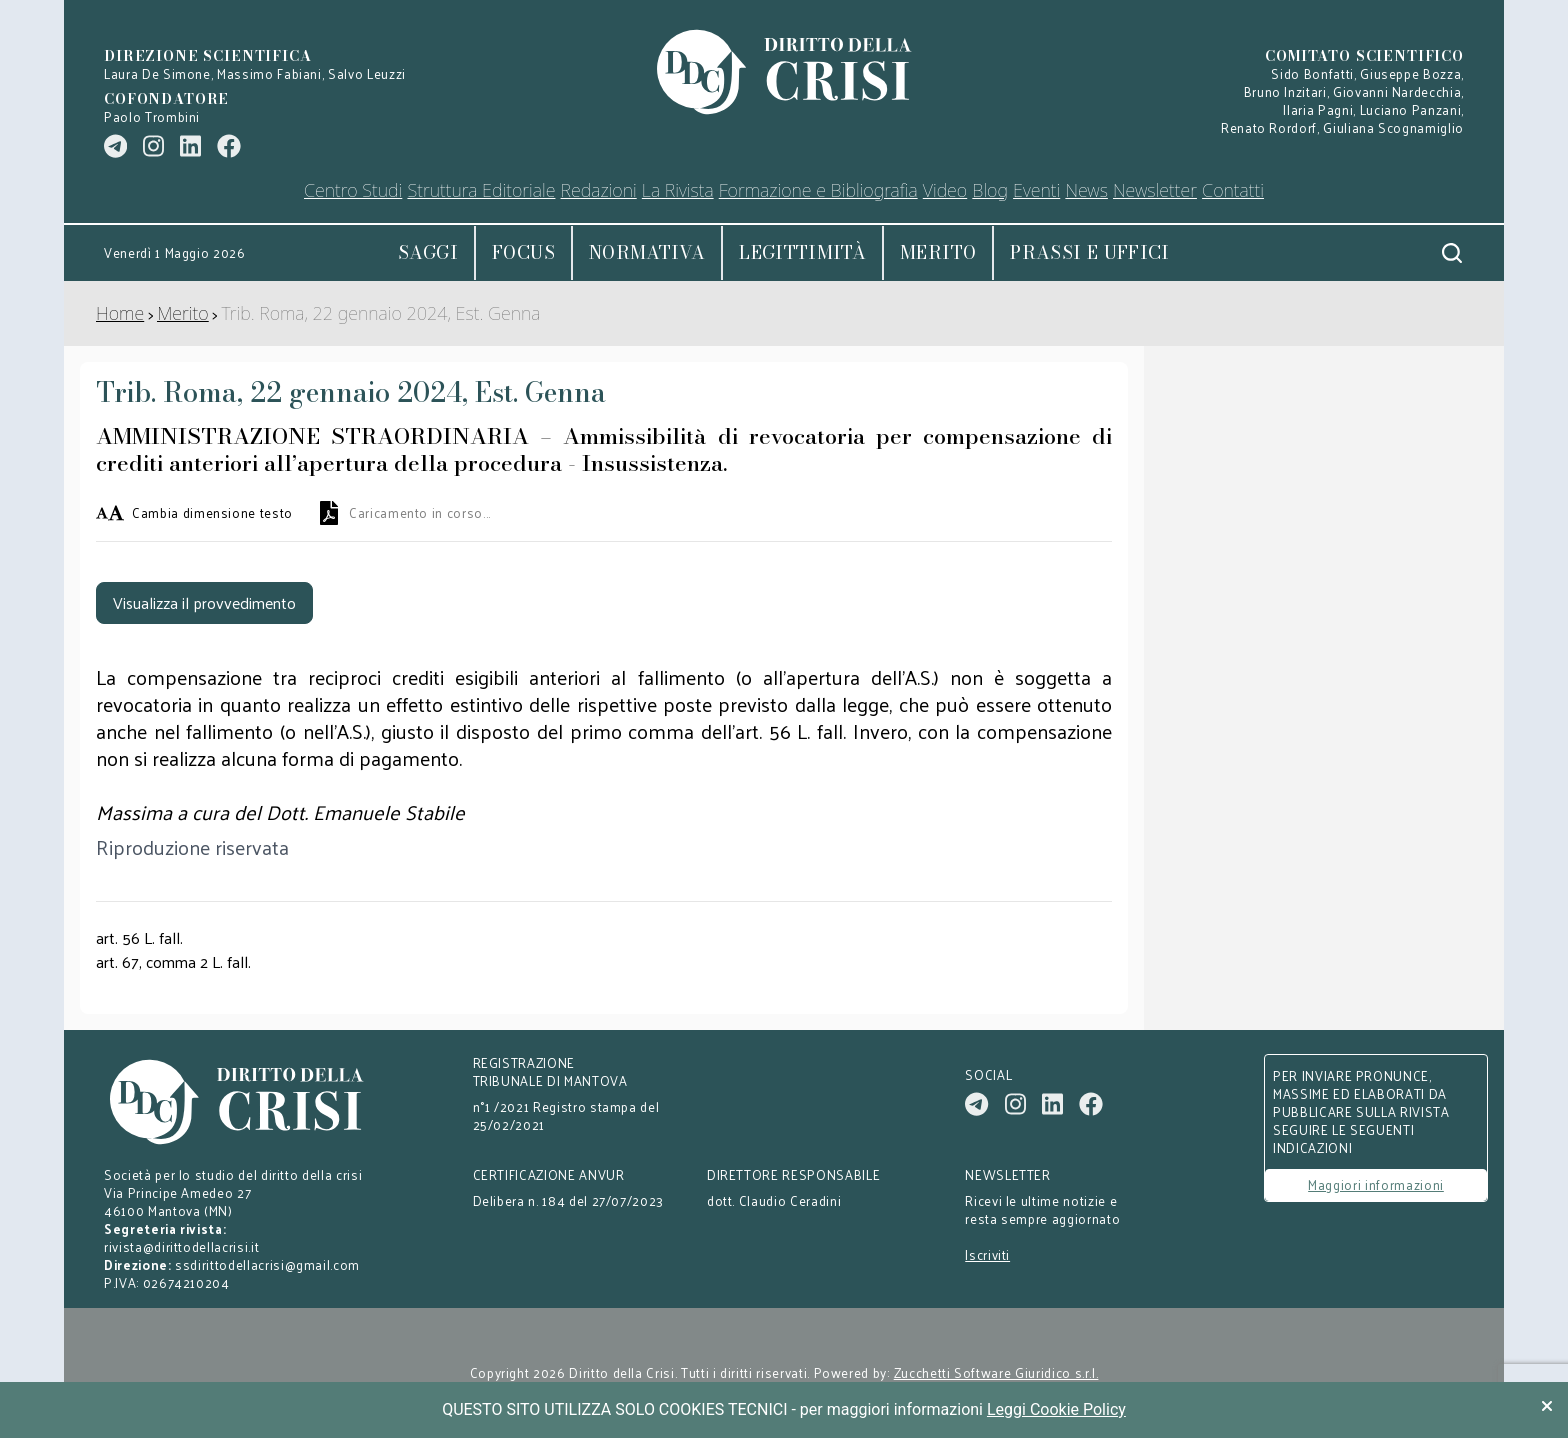  I want to click on Legittimità, so click(802, 252).